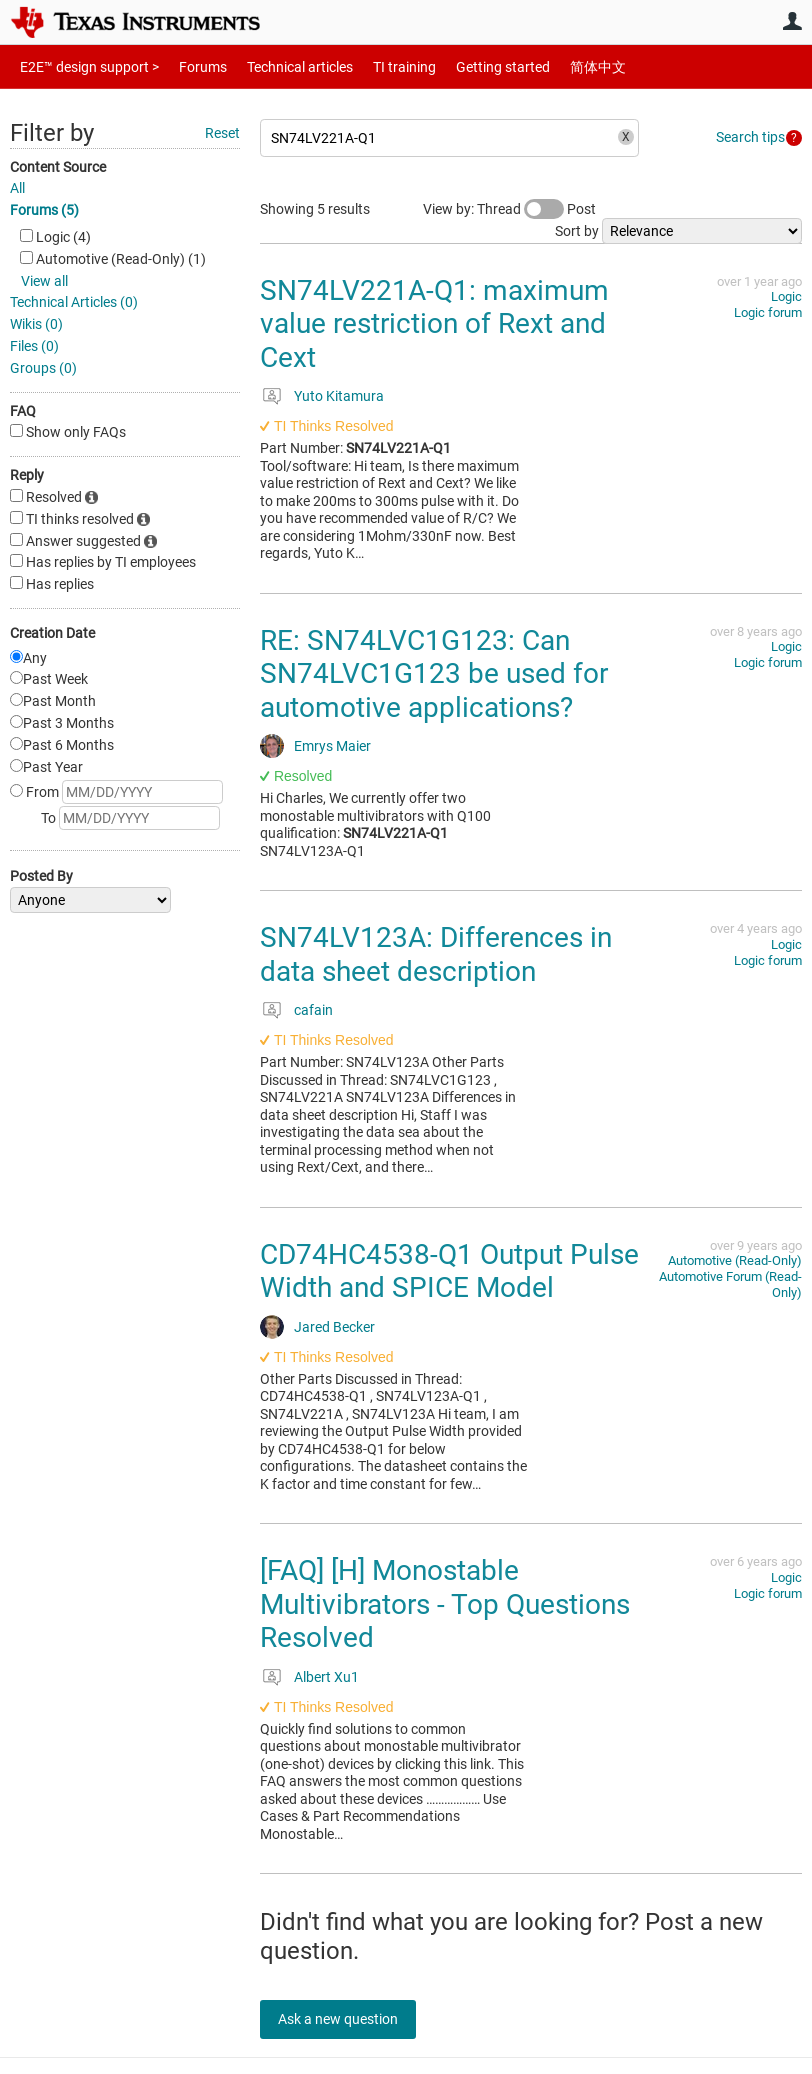  Describe the element at coordinates (468, 66) in the screenshot. I see `Getting started` at that location.